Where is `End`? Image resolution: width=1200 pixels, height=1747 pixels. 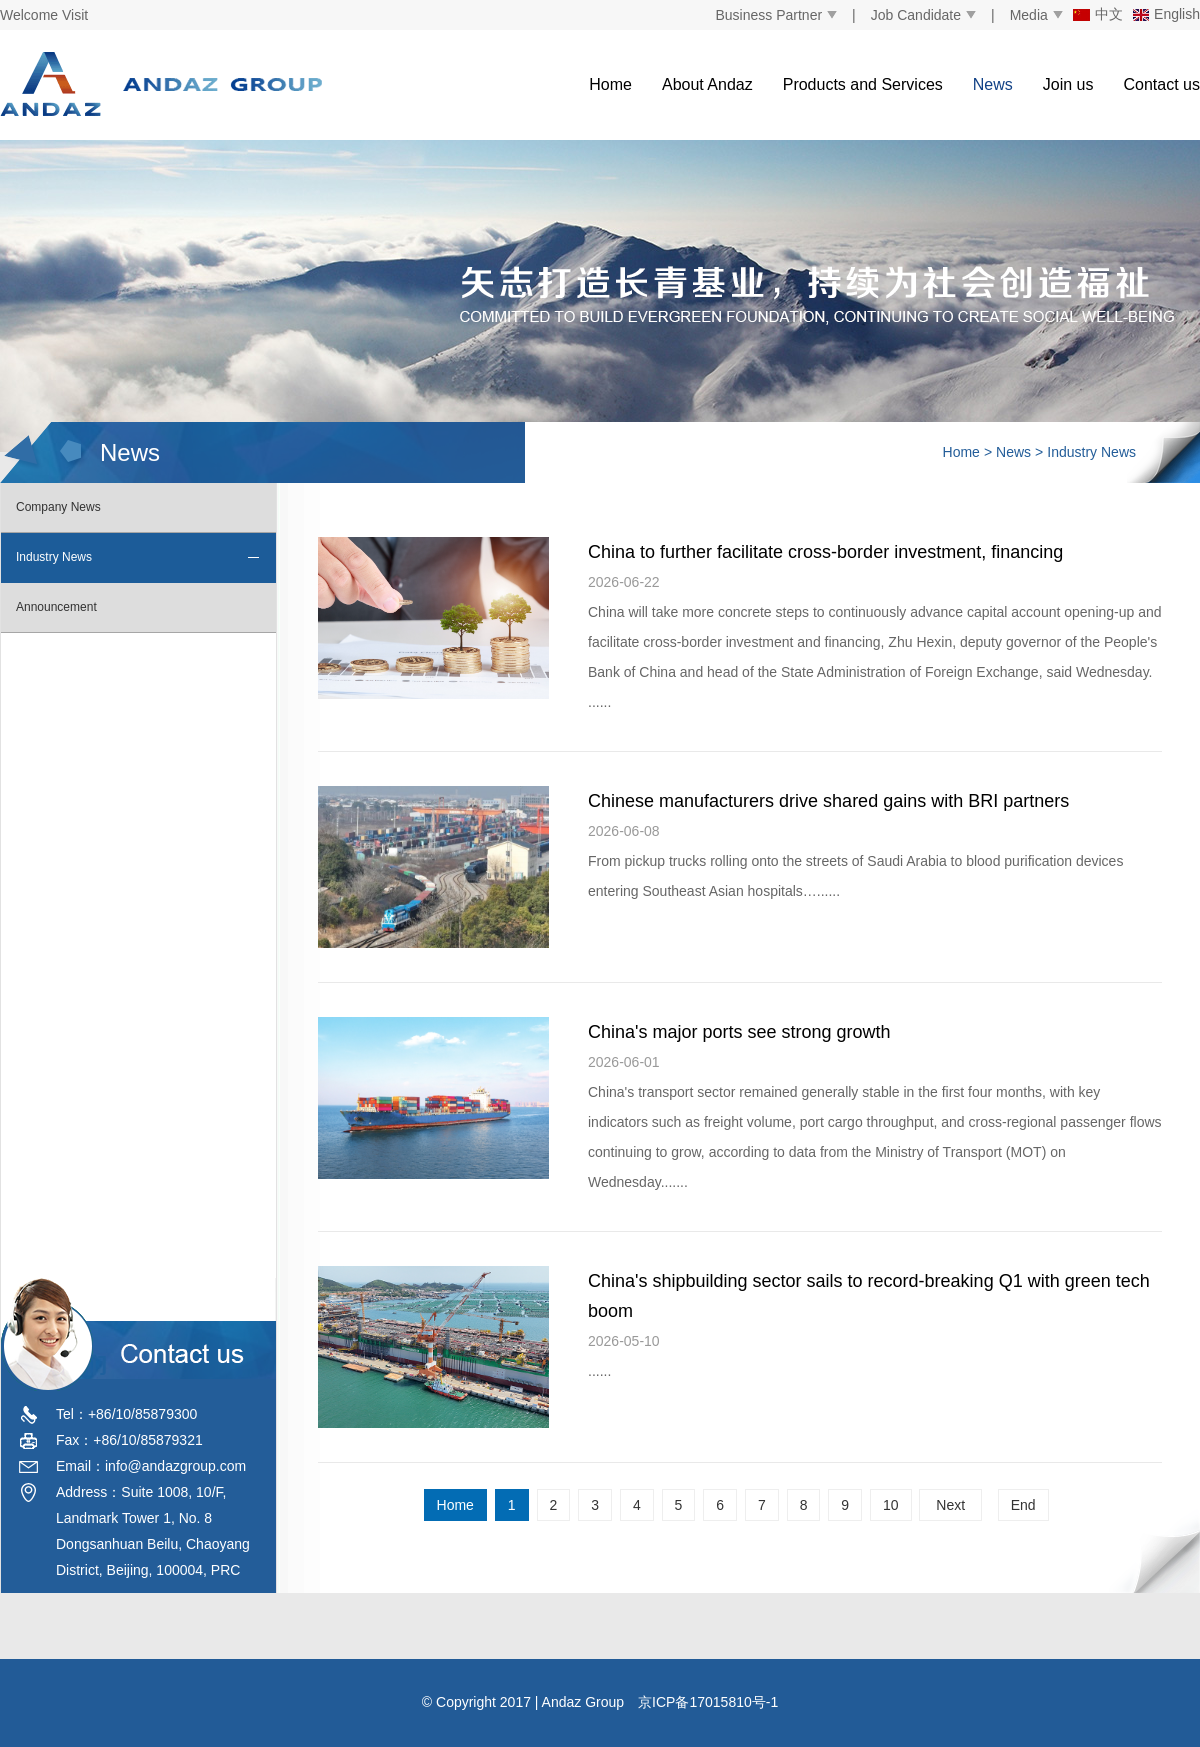
End is located at coordinates (1023, 1505).